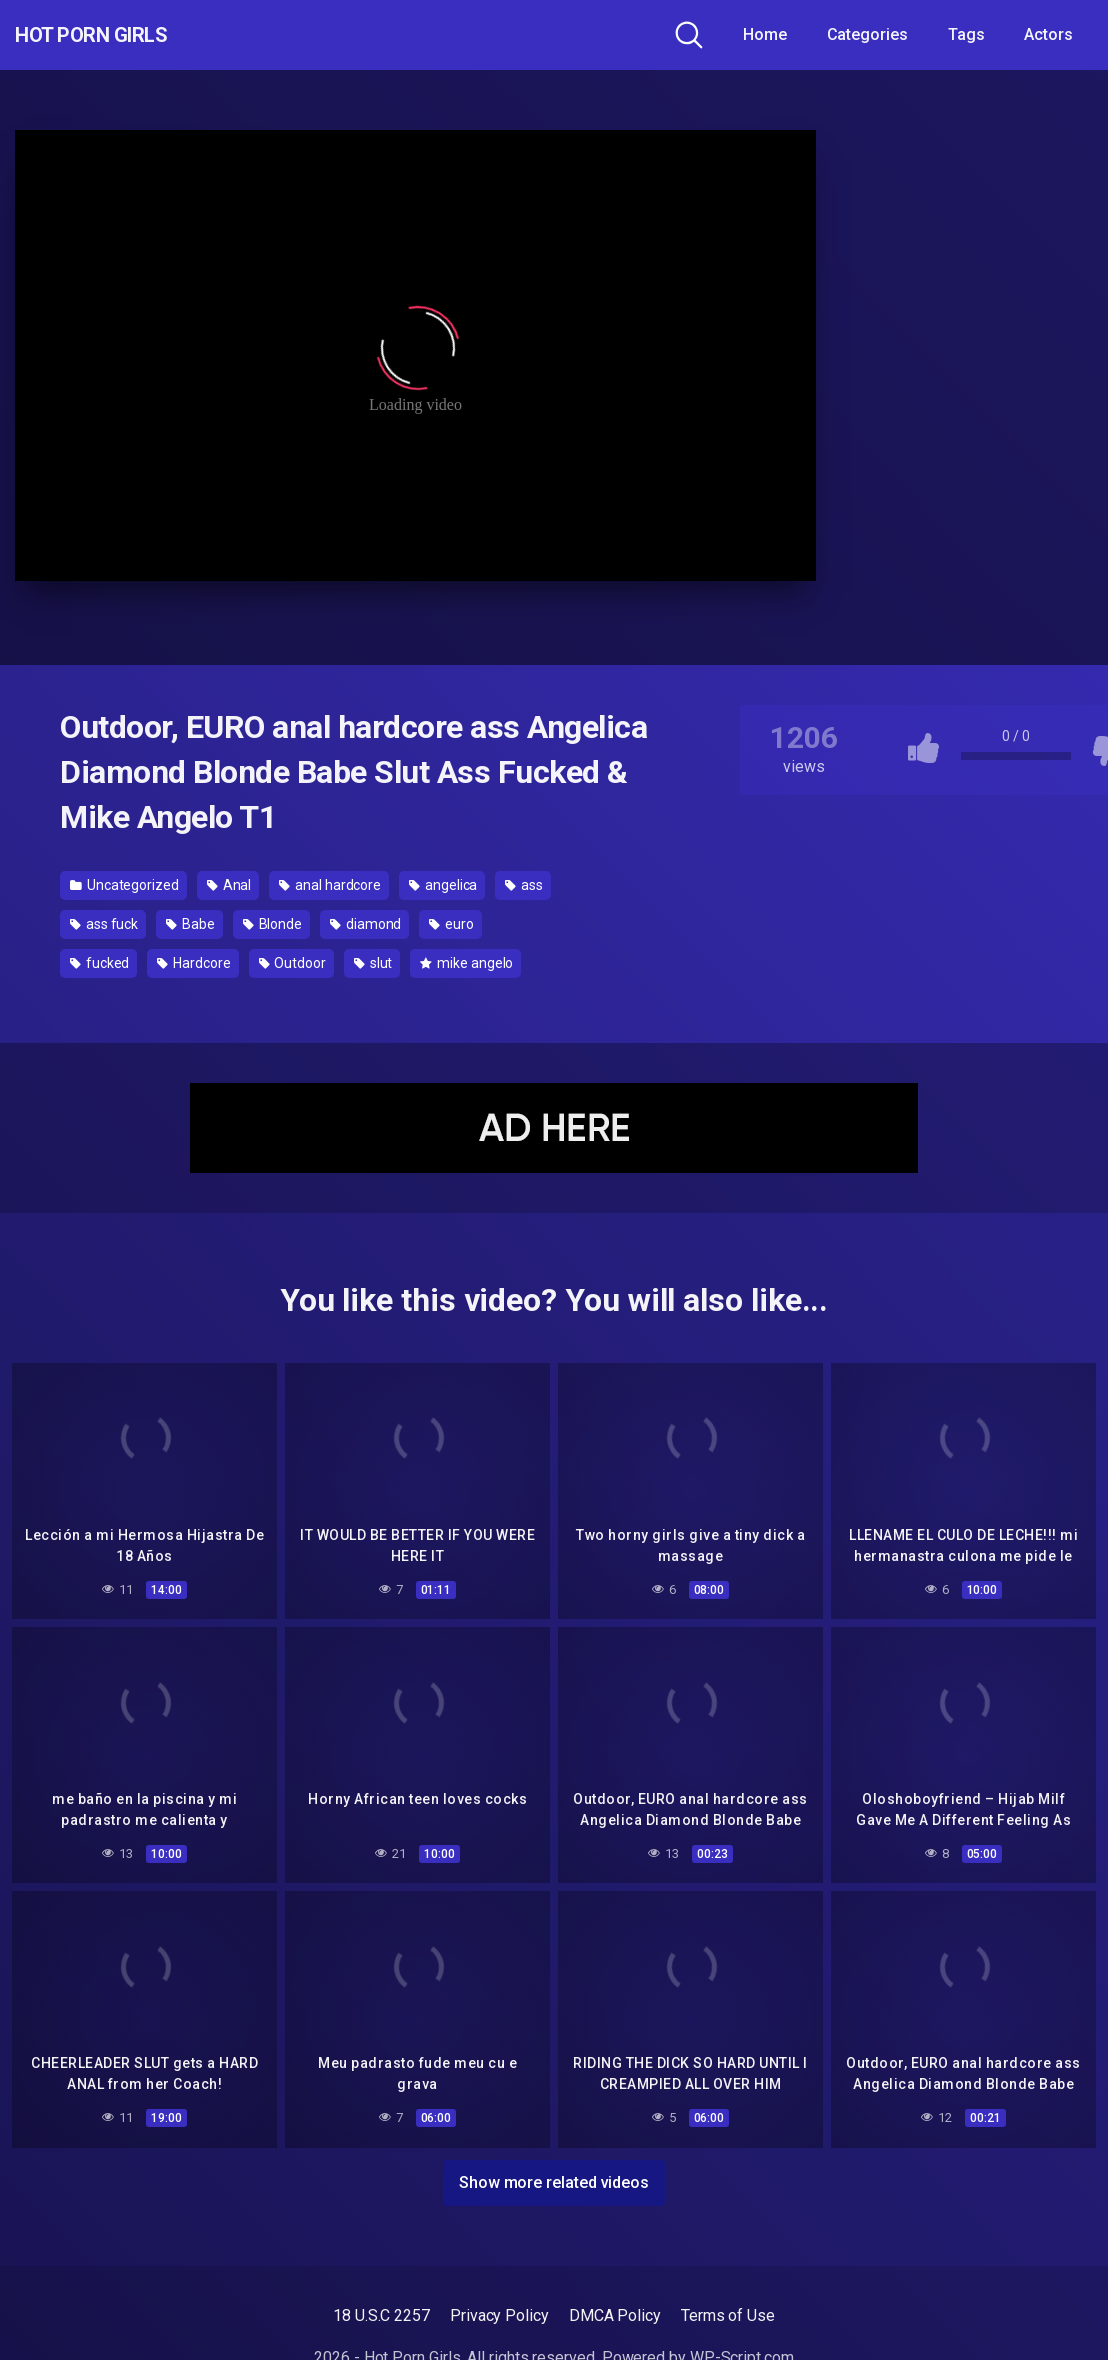 This screenshot has height=2360, width=1108. What do you see at coordinates (554, 2174) in the screenshot?
I see `Show more related videos` at bounding box center [554, 2174].